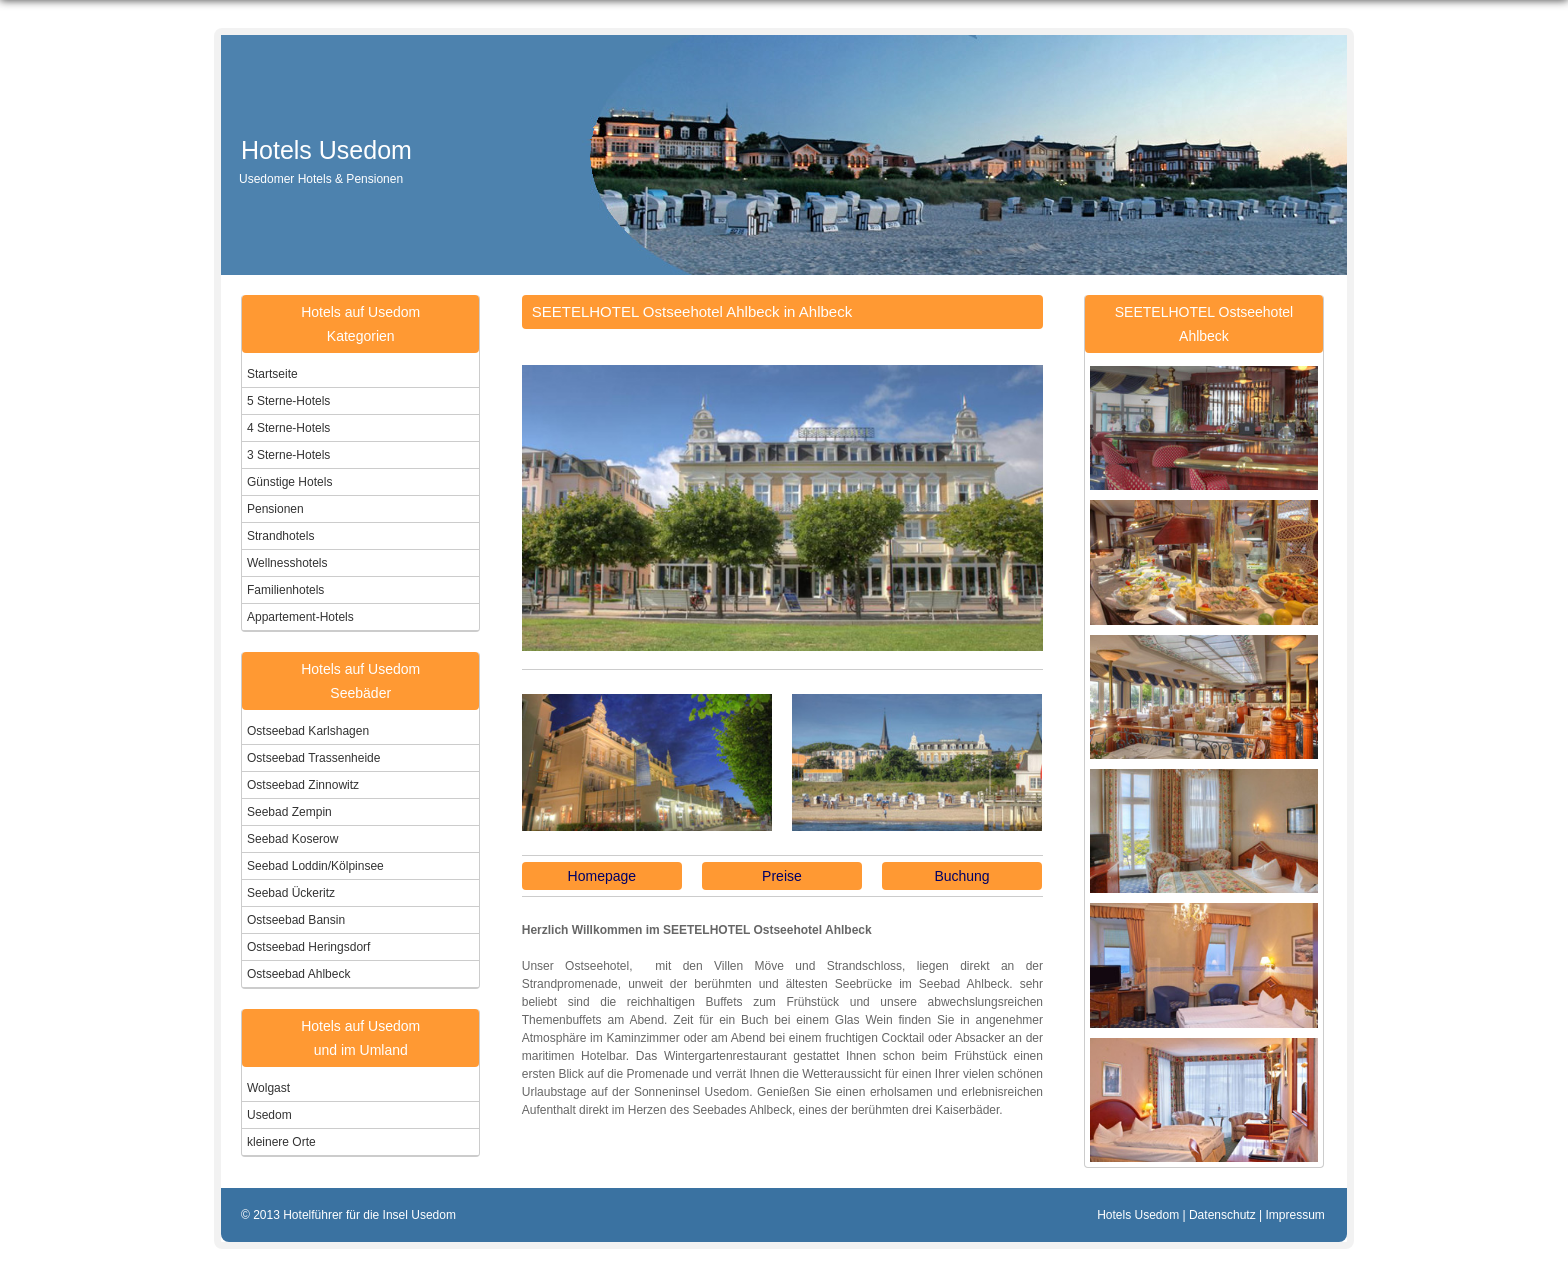 The height and width of the screenshot is (1279, 1568). I want to click on 3 Sterne-Hotels, so click(288, 455).